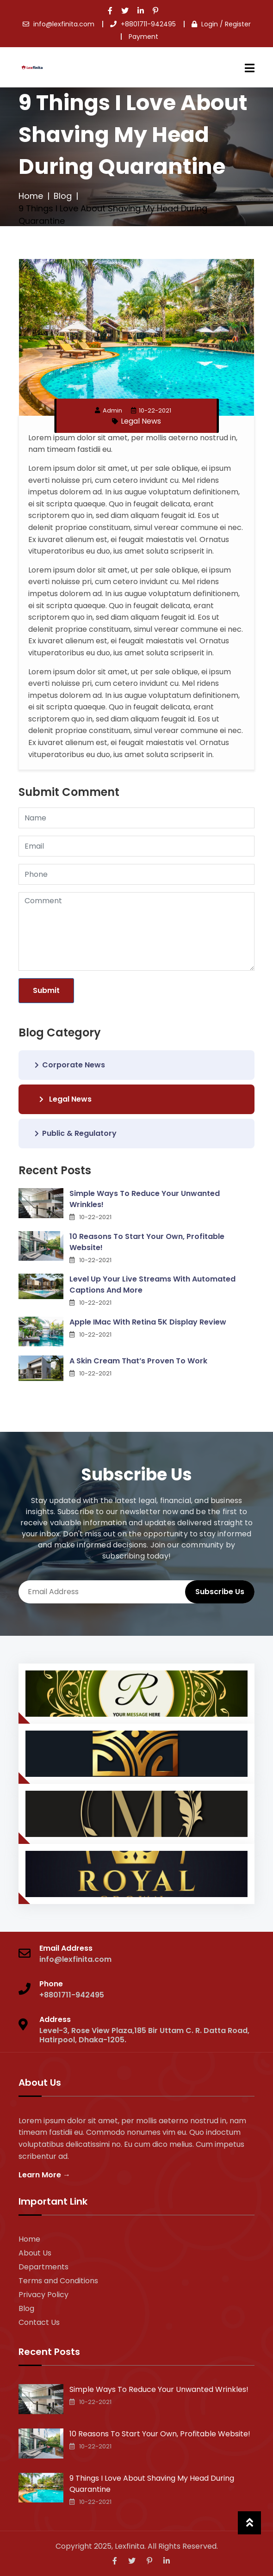  I want to click on Apple IMac With Retina 5K Display Review, so click(147, 1322).